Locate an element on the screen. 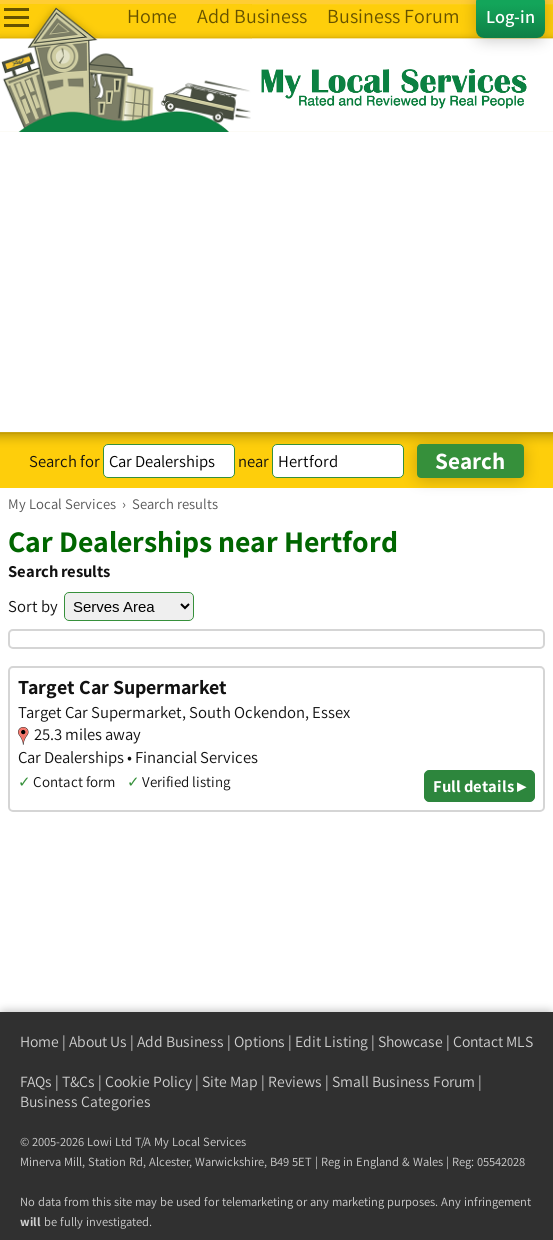 The height and width of the screenshot is (1240, 553). Small Business Forum is located at coordinates (403, 1081).